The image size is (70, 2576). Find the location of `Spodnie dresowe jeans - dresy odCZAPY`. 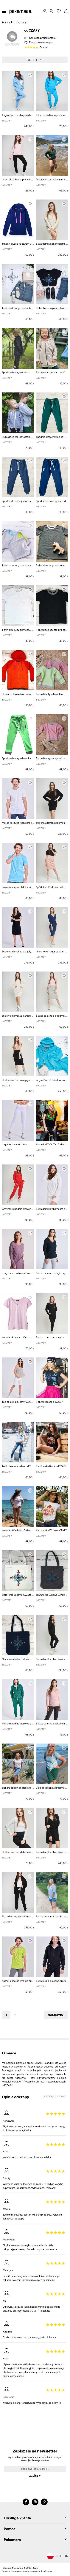

Spodnie dresowe jeans - dresy odCZAPY is located at coordinates (18, 501).